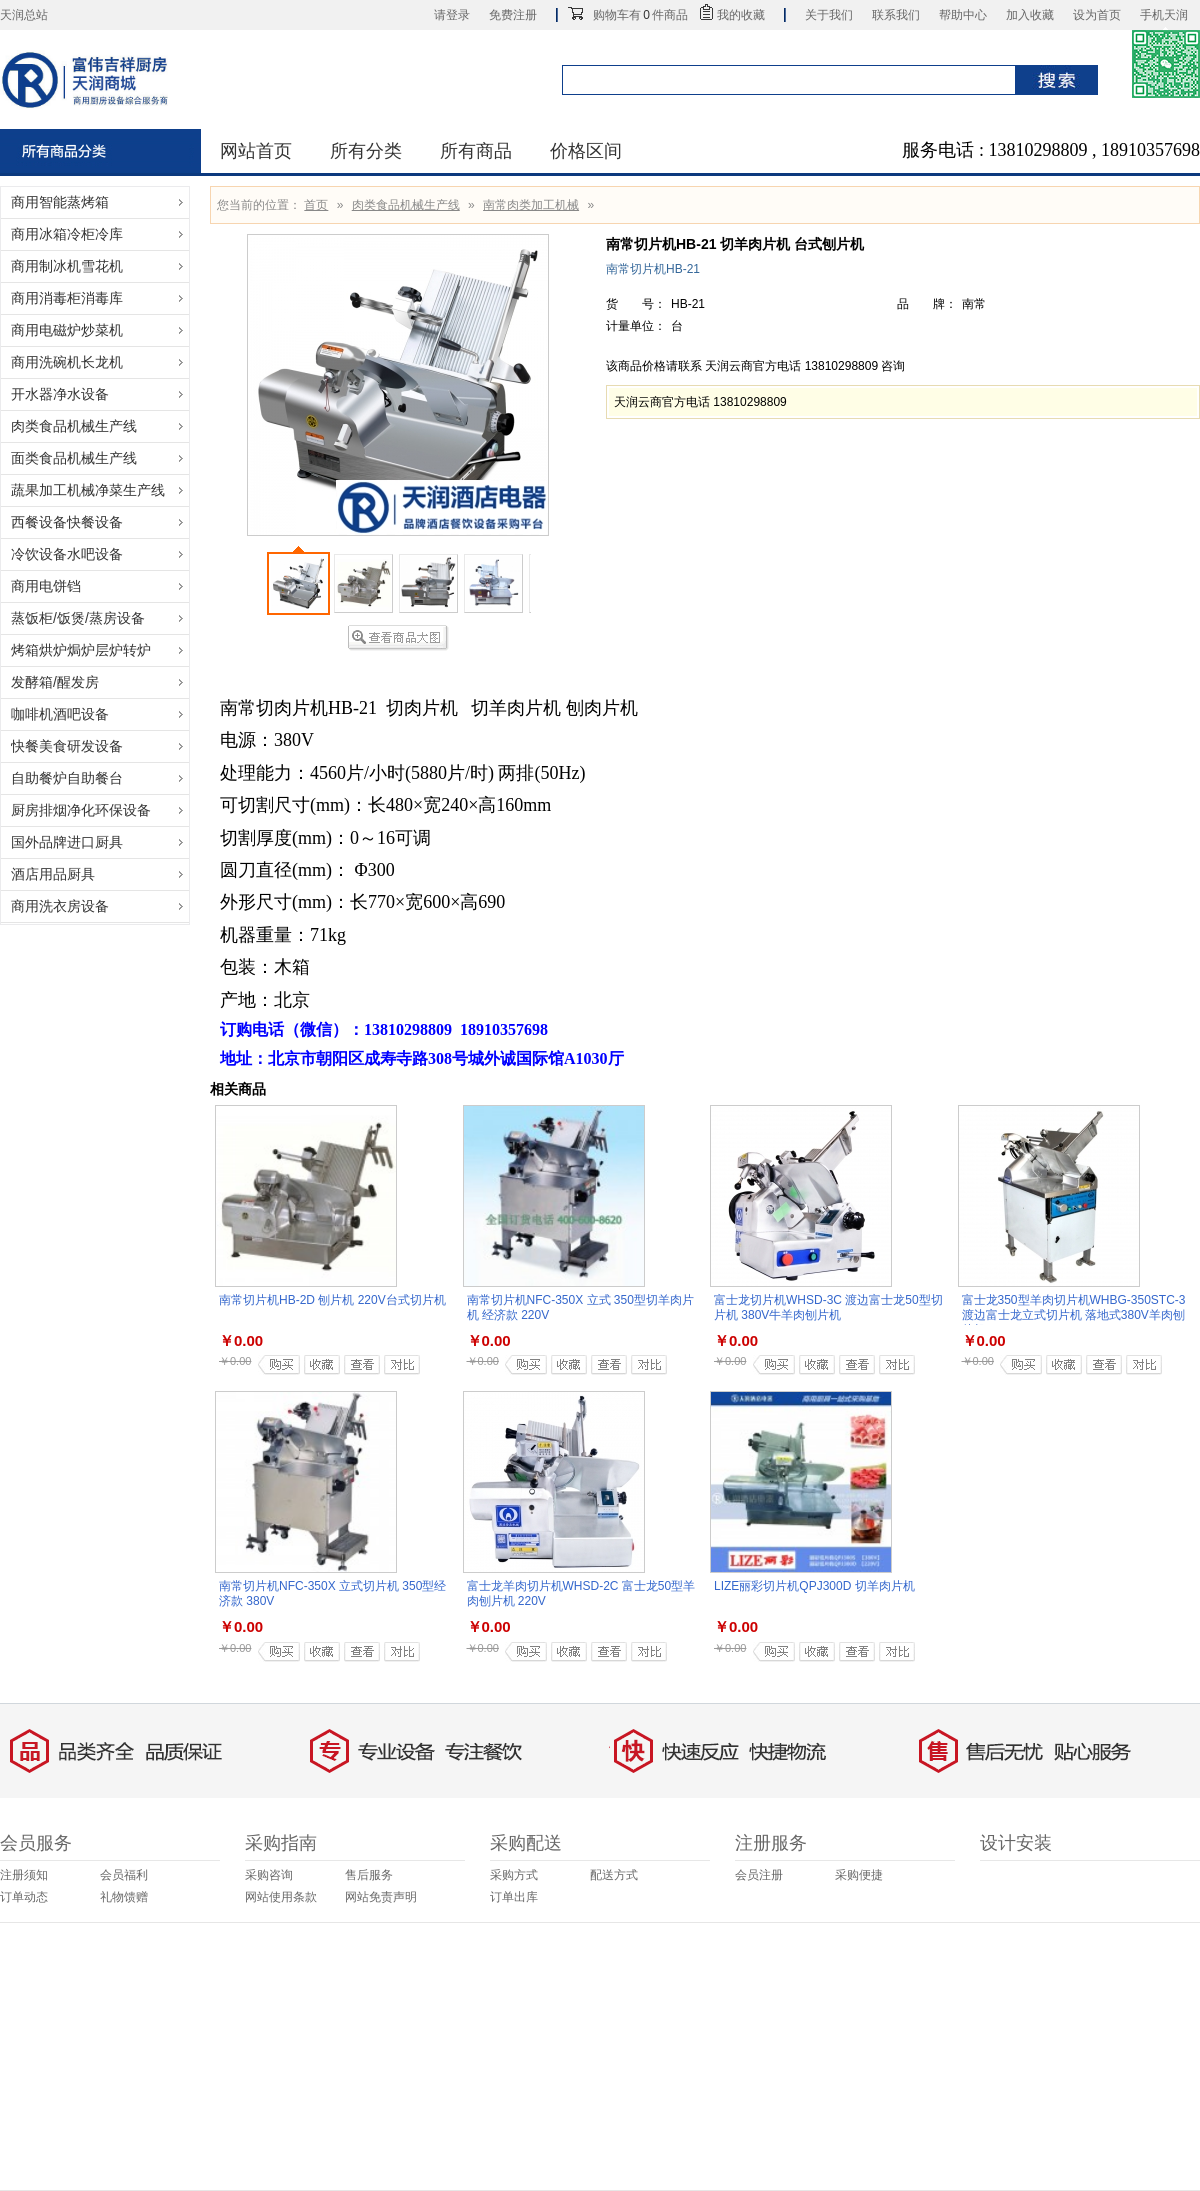 The image size is (1200, 2191). What do you see at coordinates (514, 1897) in the screenshot?
I see `订单出库` at bounding box center [514, 1897].